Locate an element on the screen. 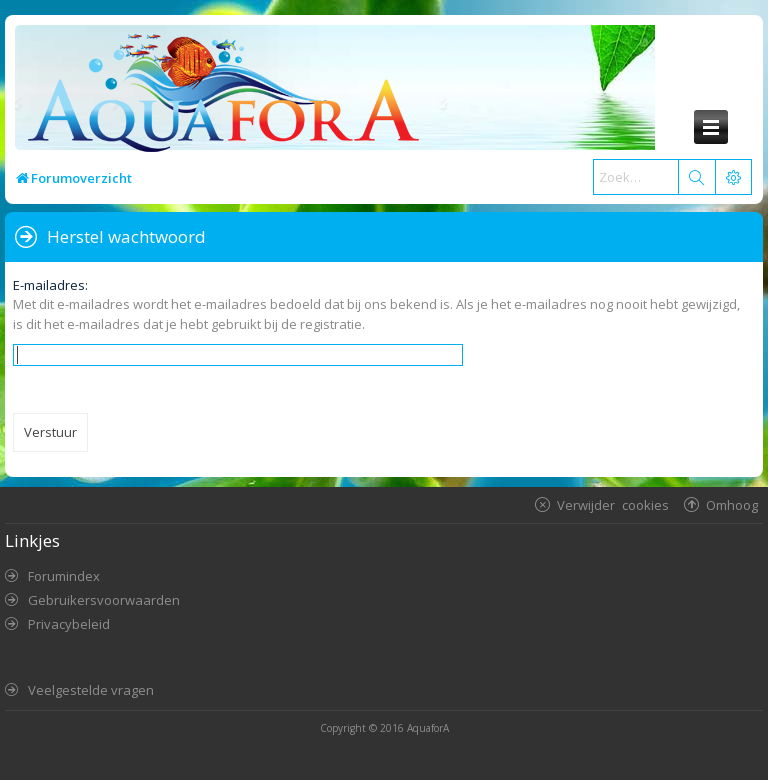 This screenshot has width=768, height=780. Gebruikersvoorwaarden is located at coordinates (104, 600).